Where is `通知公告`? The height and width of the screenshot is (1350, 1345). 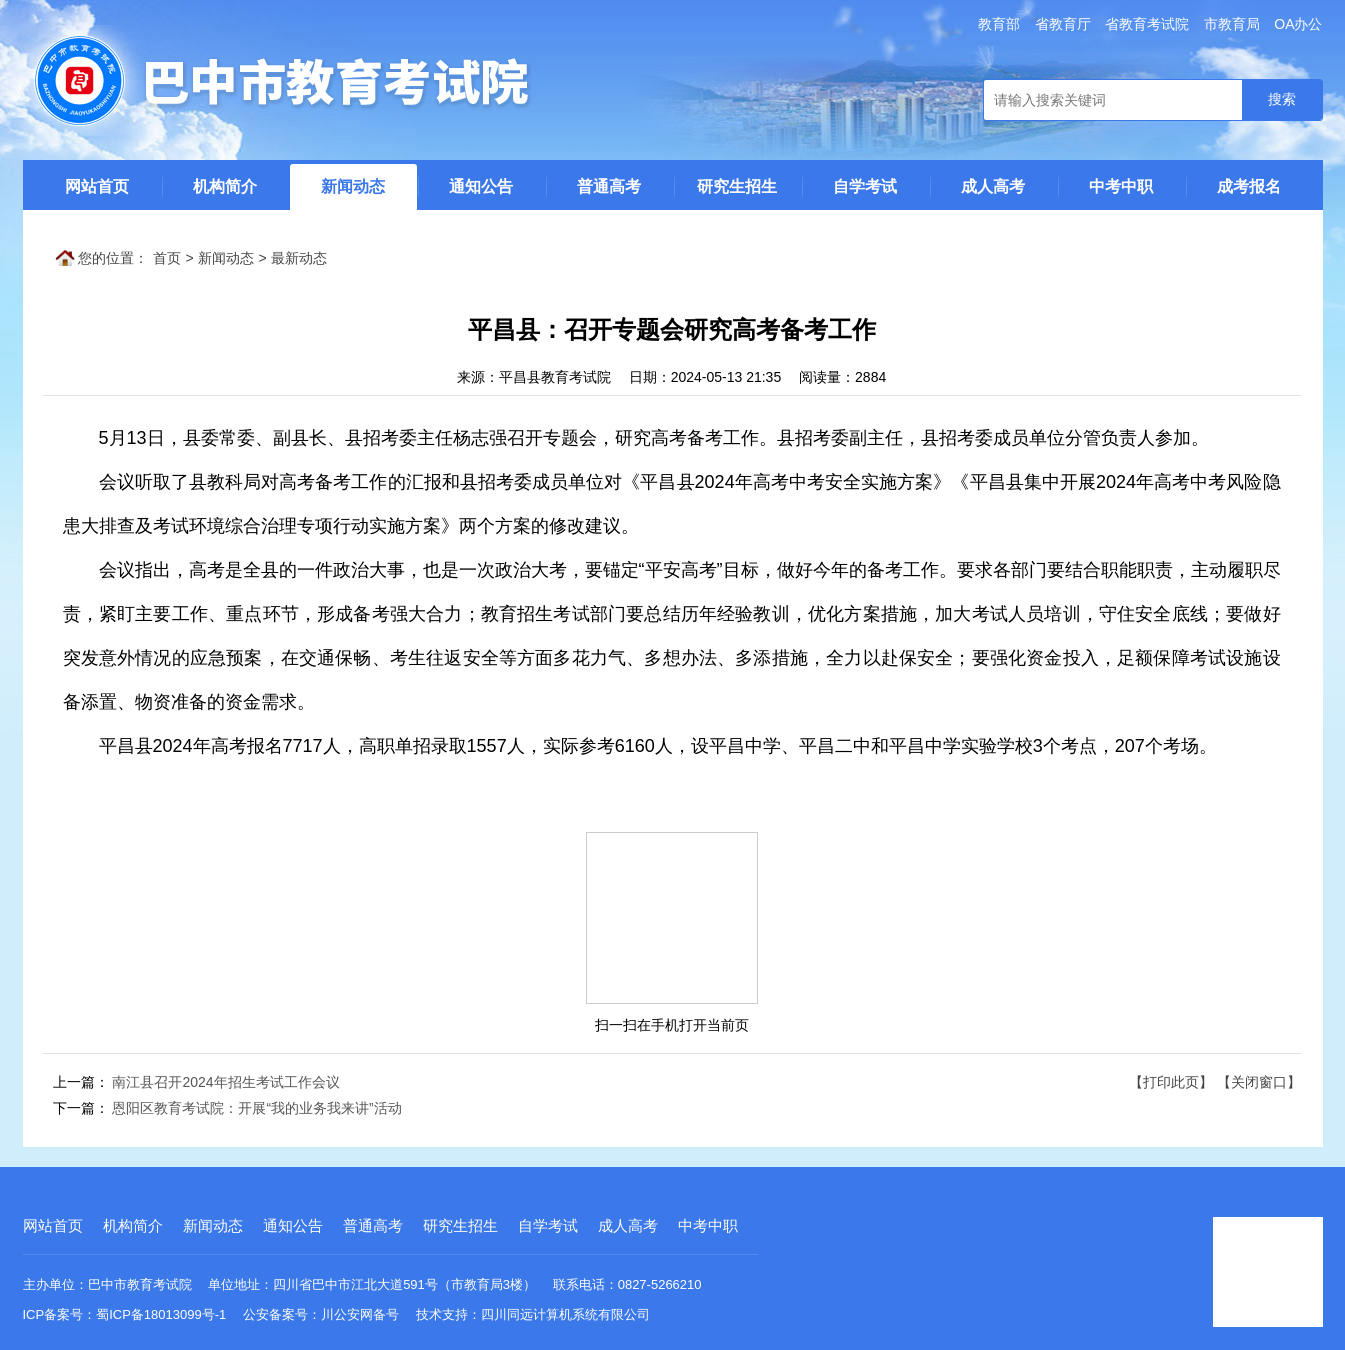 通知公告 is located at coordinates (481, 186).